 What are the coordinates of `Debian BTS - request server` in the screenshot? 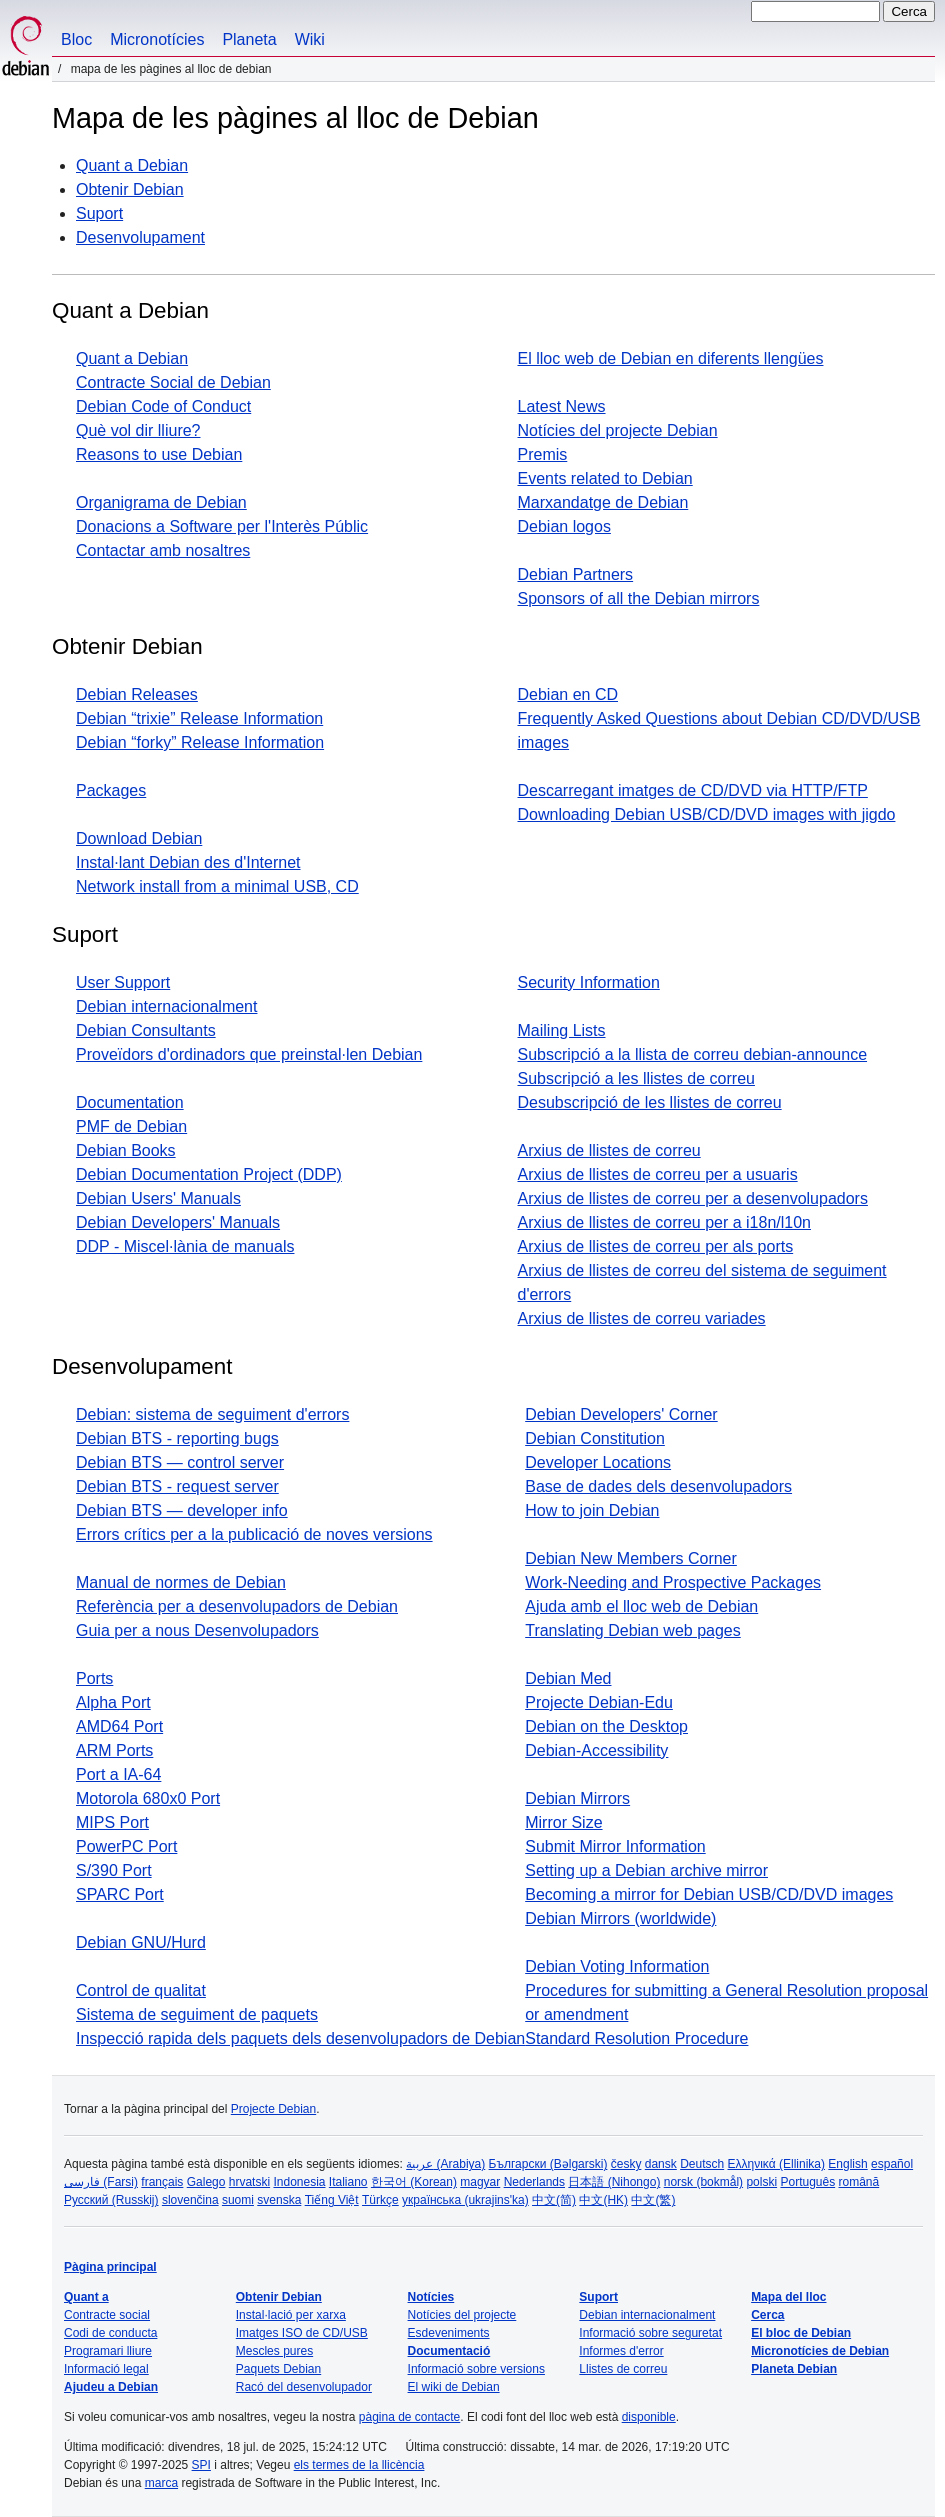 It's located at (177, 1486).